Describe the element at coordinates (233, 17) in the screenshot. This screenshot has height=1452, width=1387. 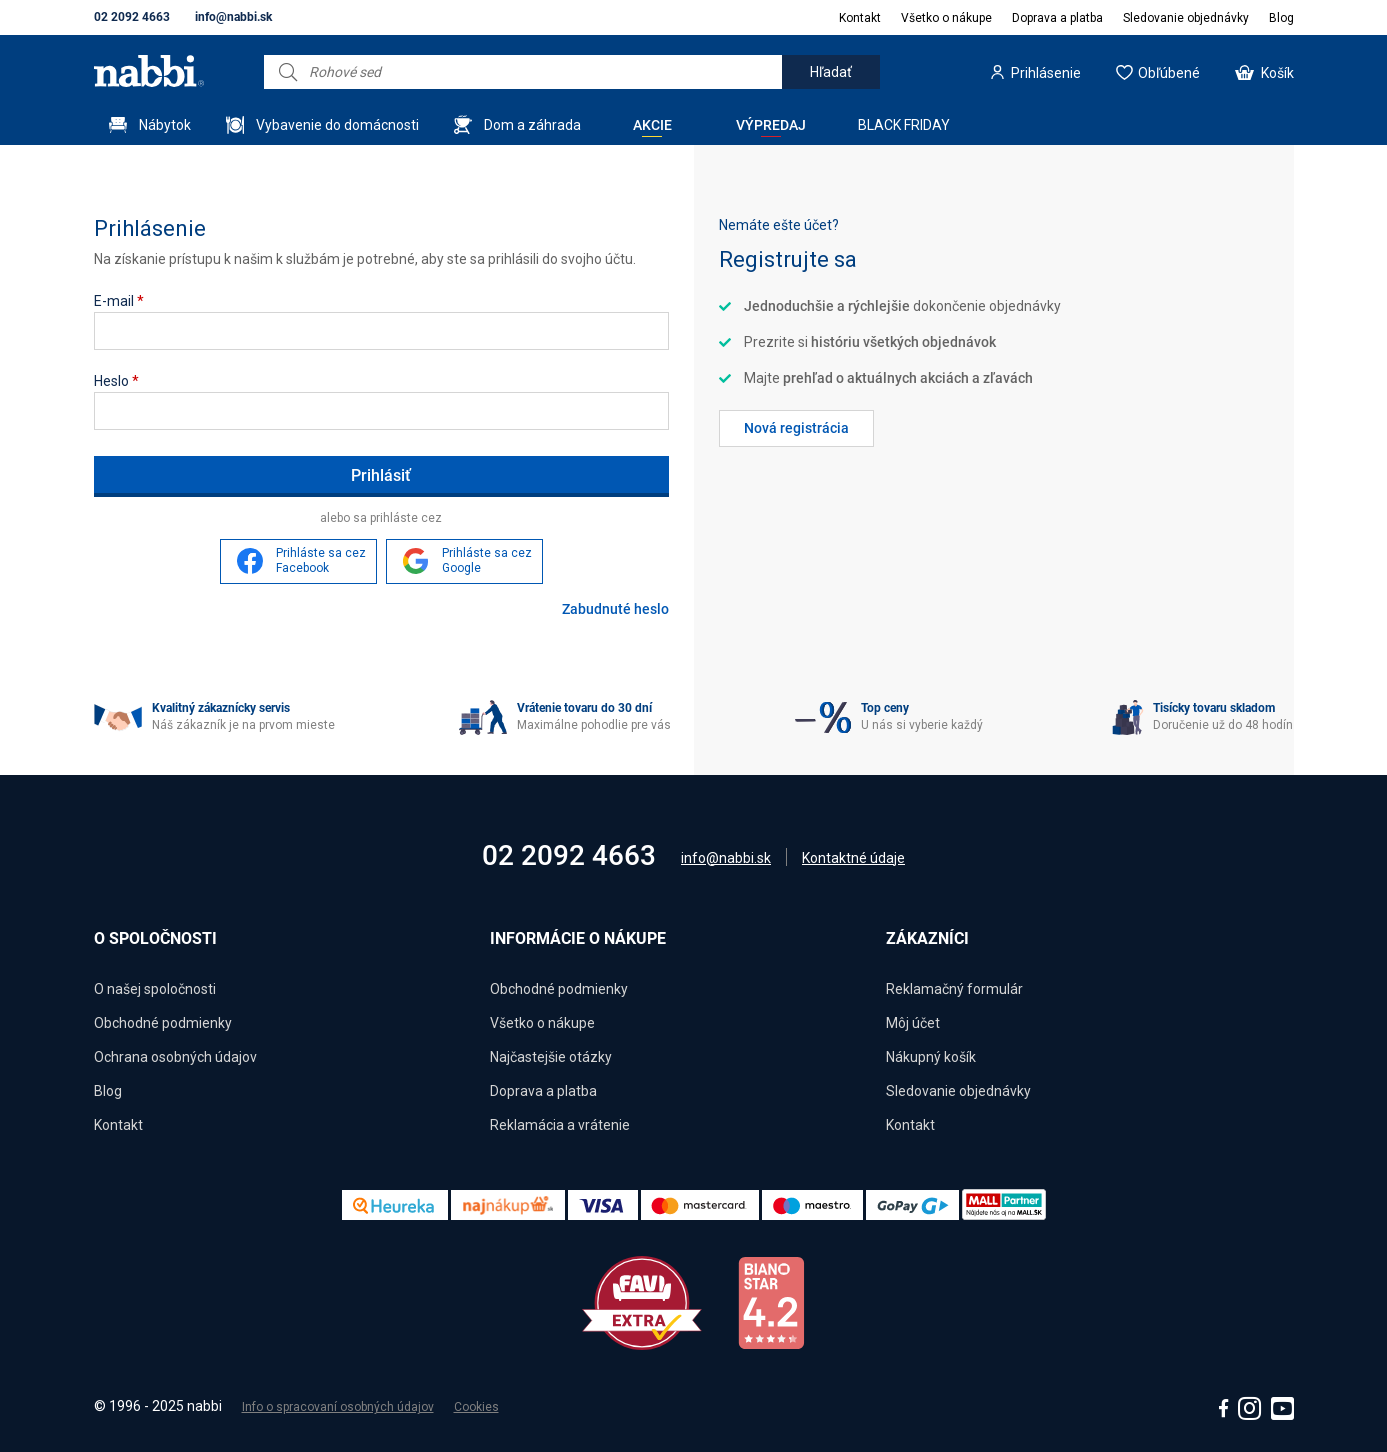
I see `info@nabbi.sk` at that location.